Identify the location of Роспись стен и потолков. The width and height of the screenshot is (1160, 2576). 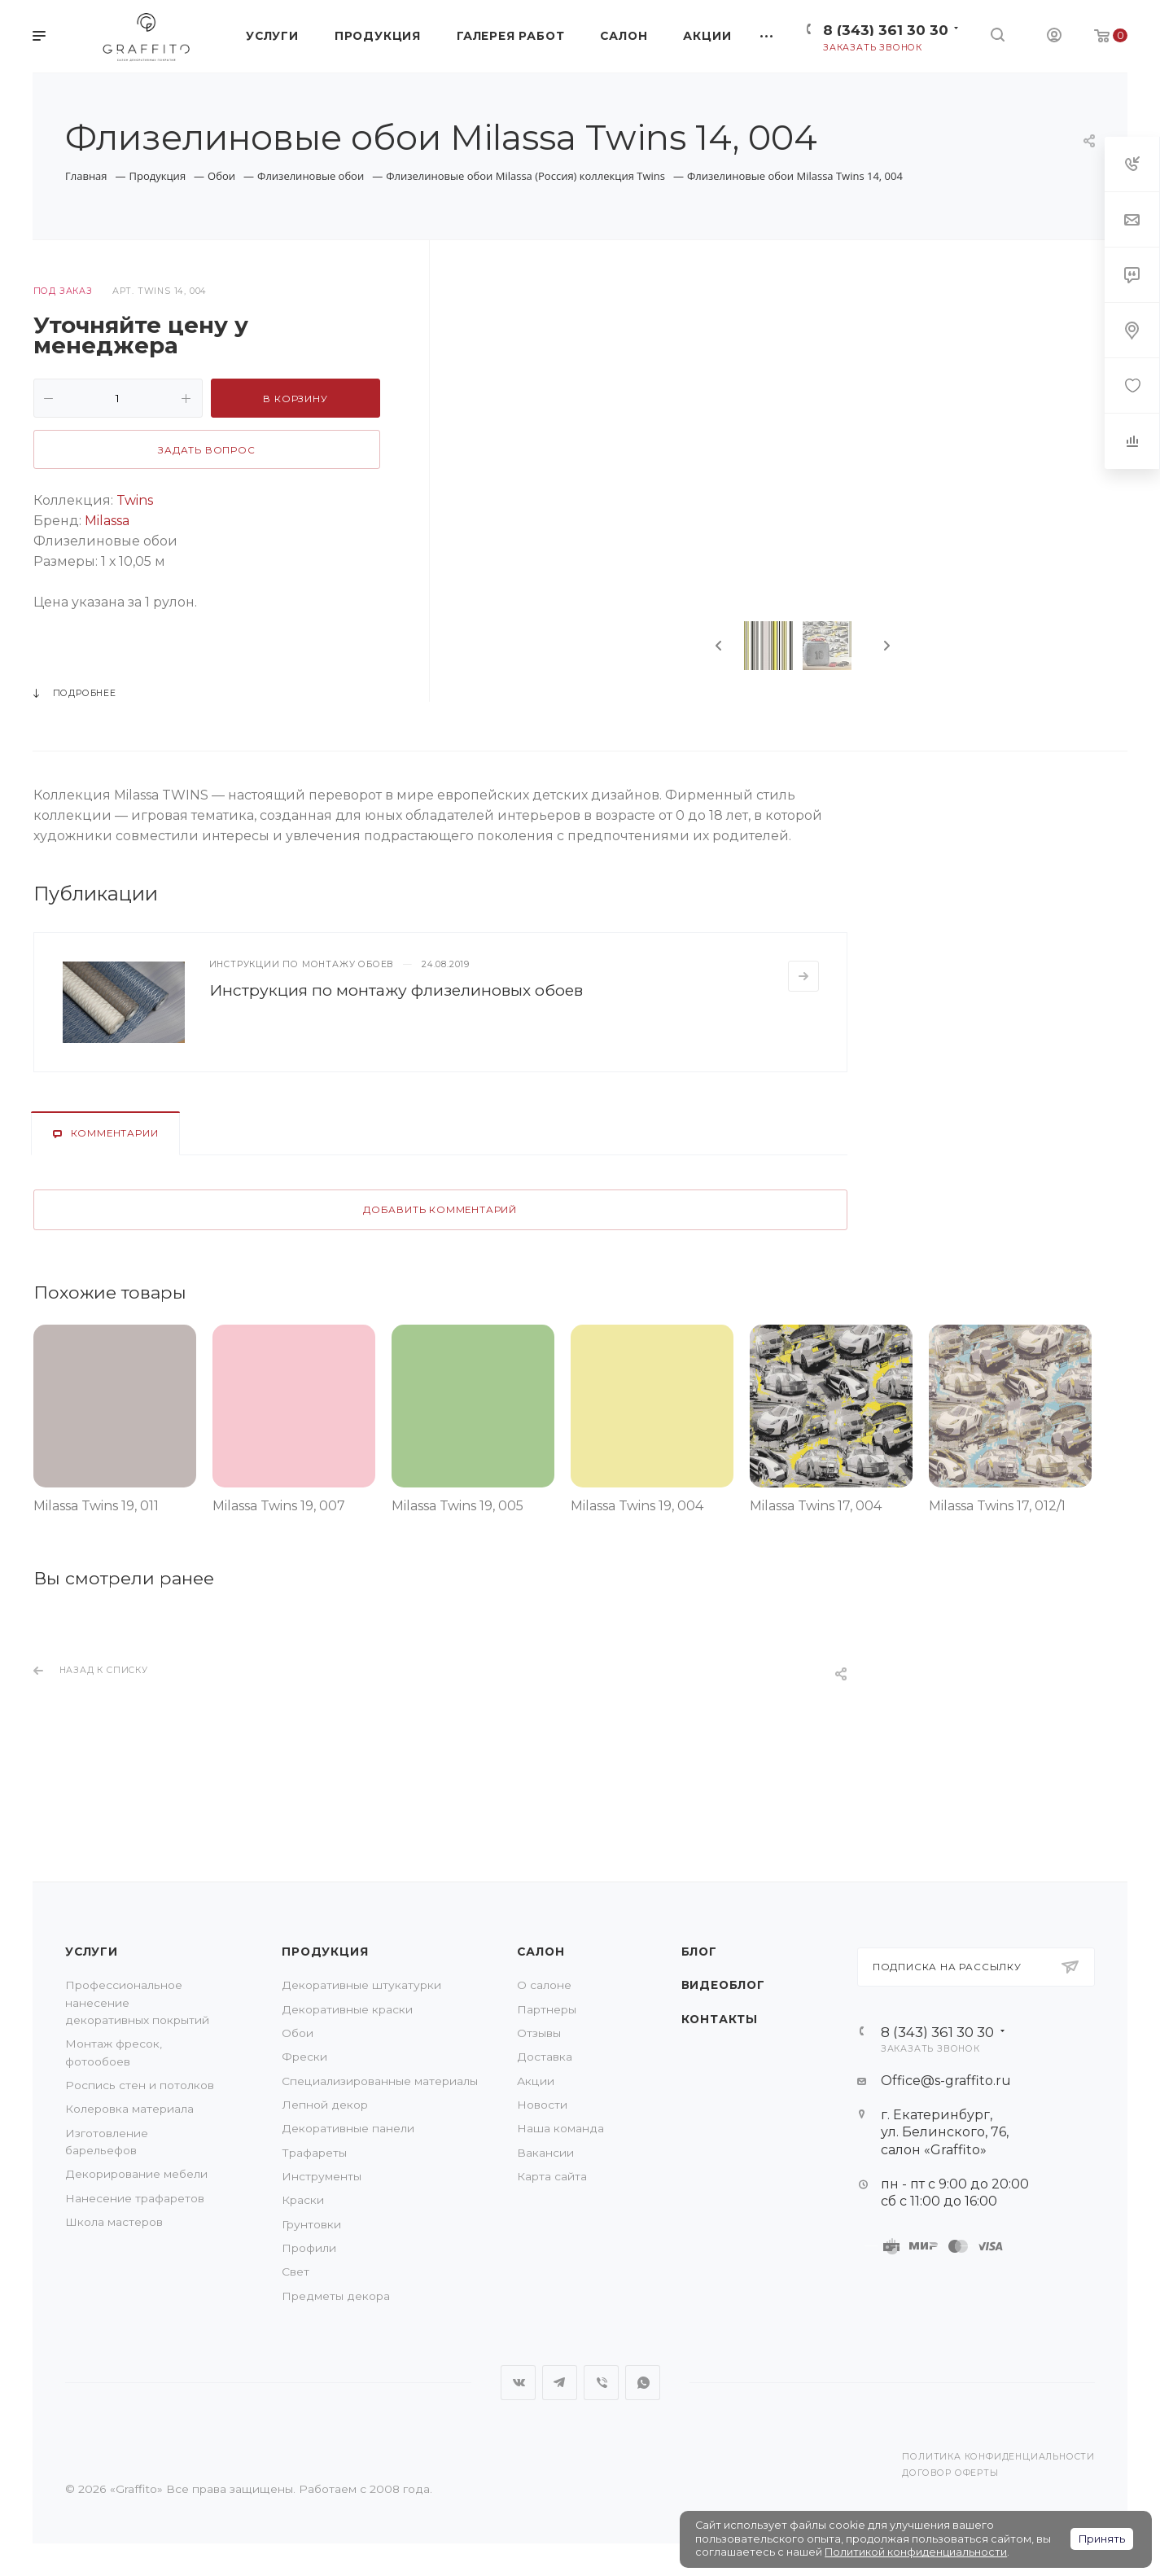
(139, 2085).